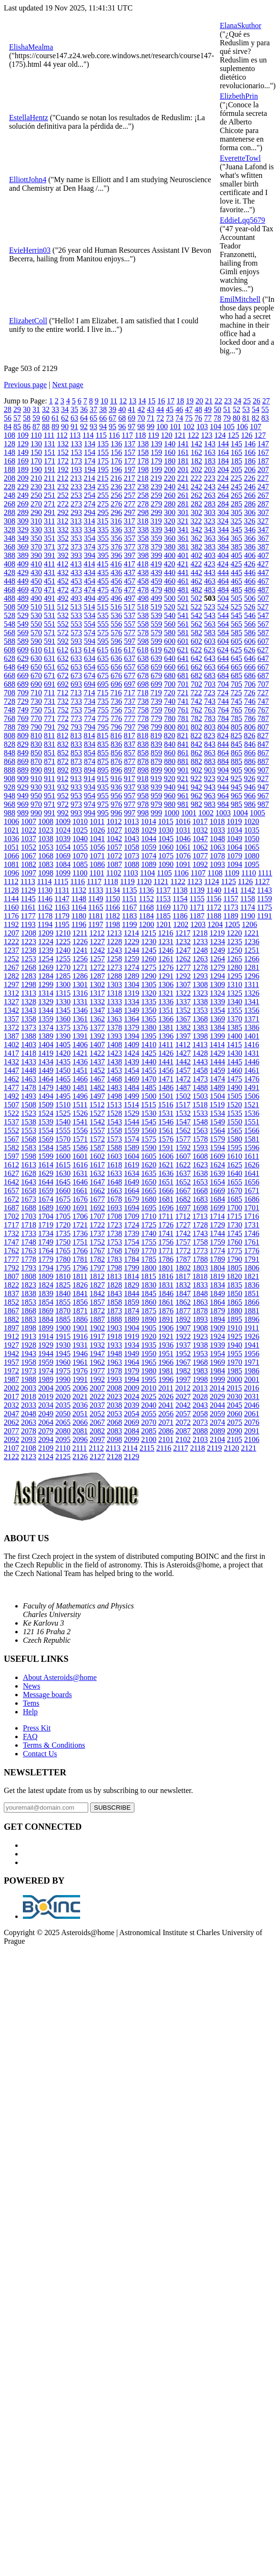 The image size is (277, 2576). Describe the element at coordinates (236, 667) in the screenshot. I see `665` at that location.